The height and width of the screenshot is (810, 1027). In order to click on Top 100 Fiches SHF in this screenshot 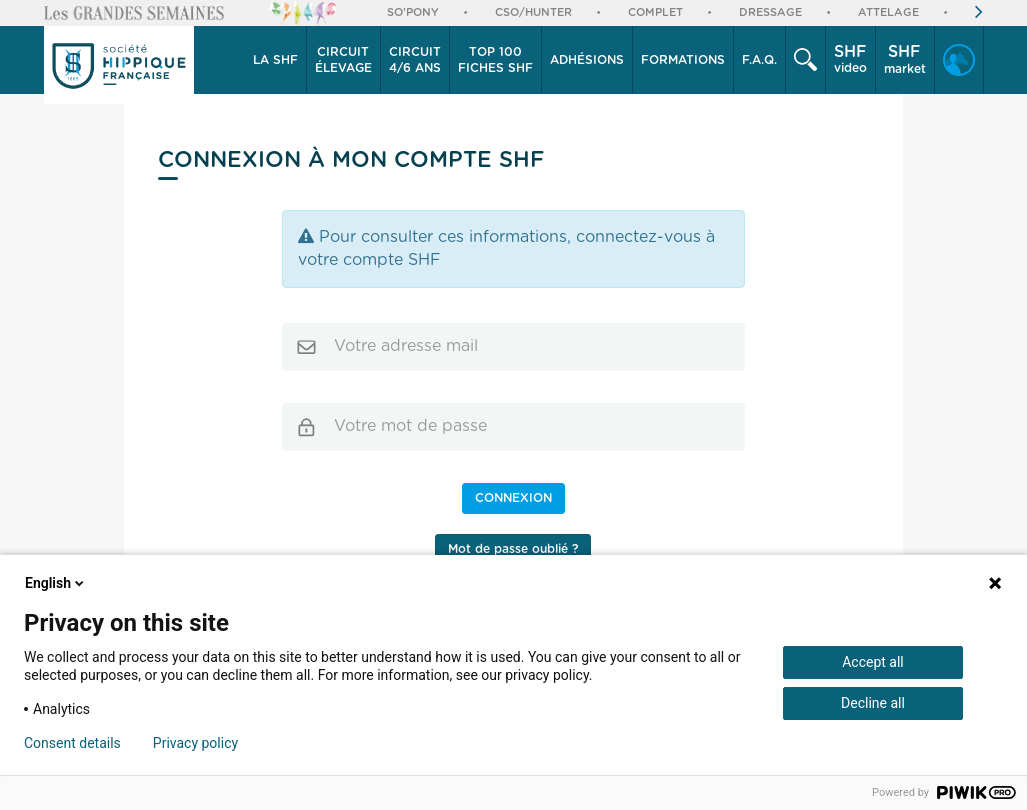, I will do `click(495, 60)`.